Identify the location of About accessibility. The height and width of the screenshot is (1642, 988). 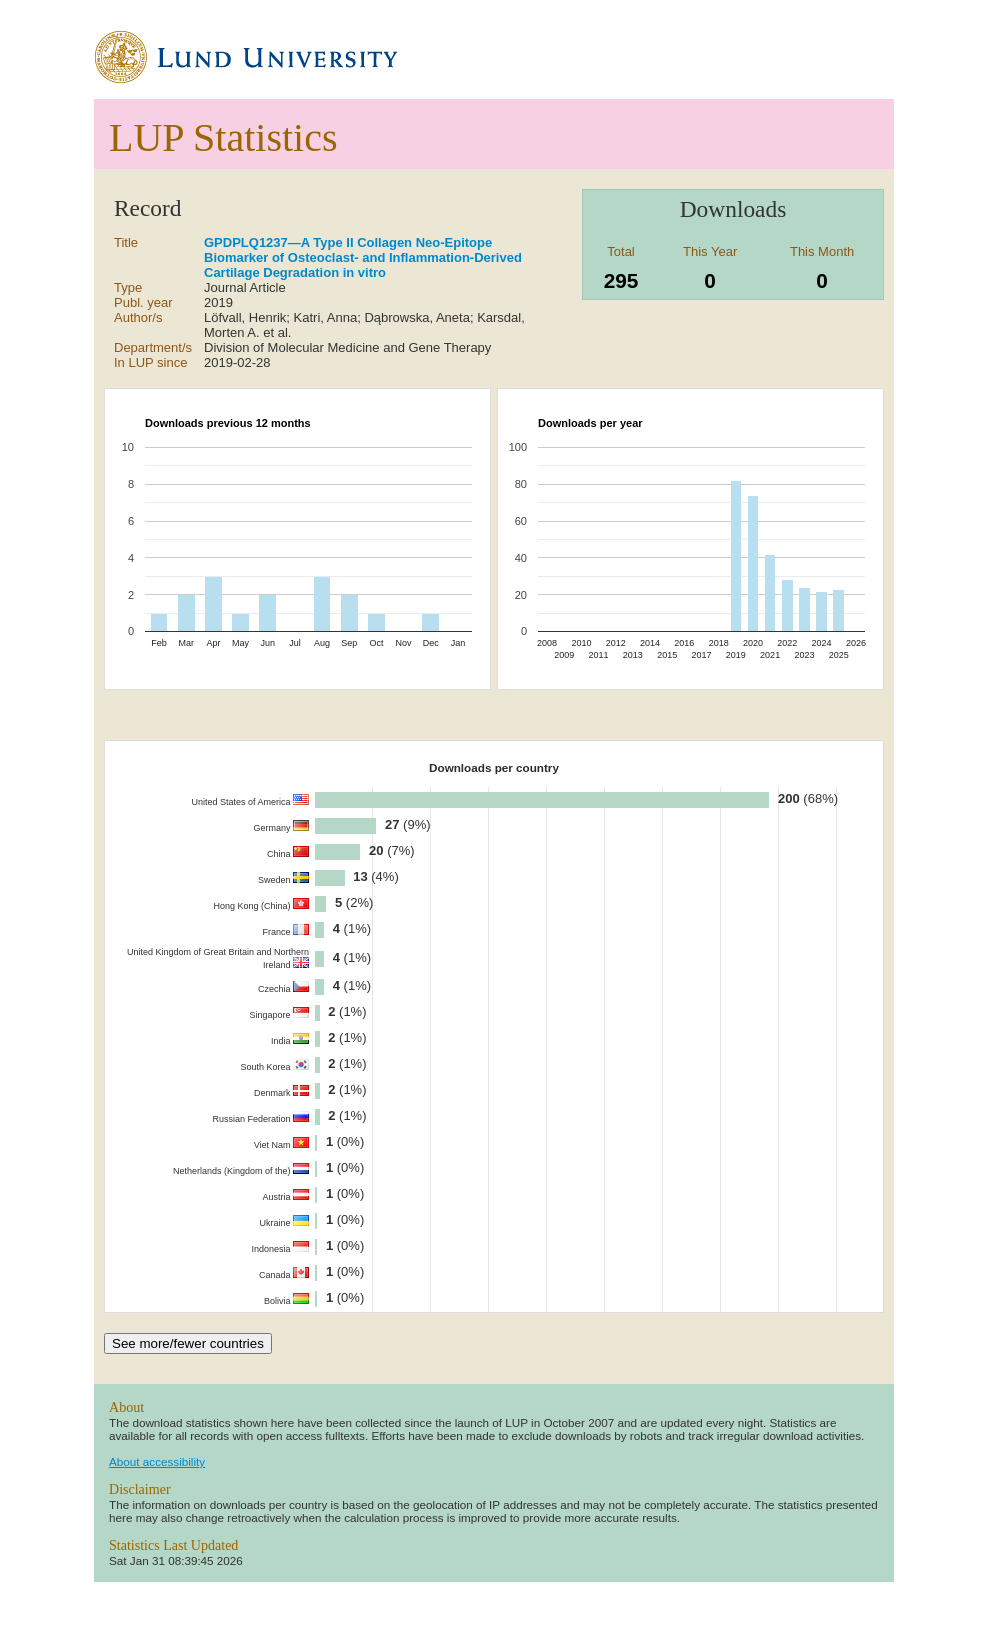
(157, 1461).